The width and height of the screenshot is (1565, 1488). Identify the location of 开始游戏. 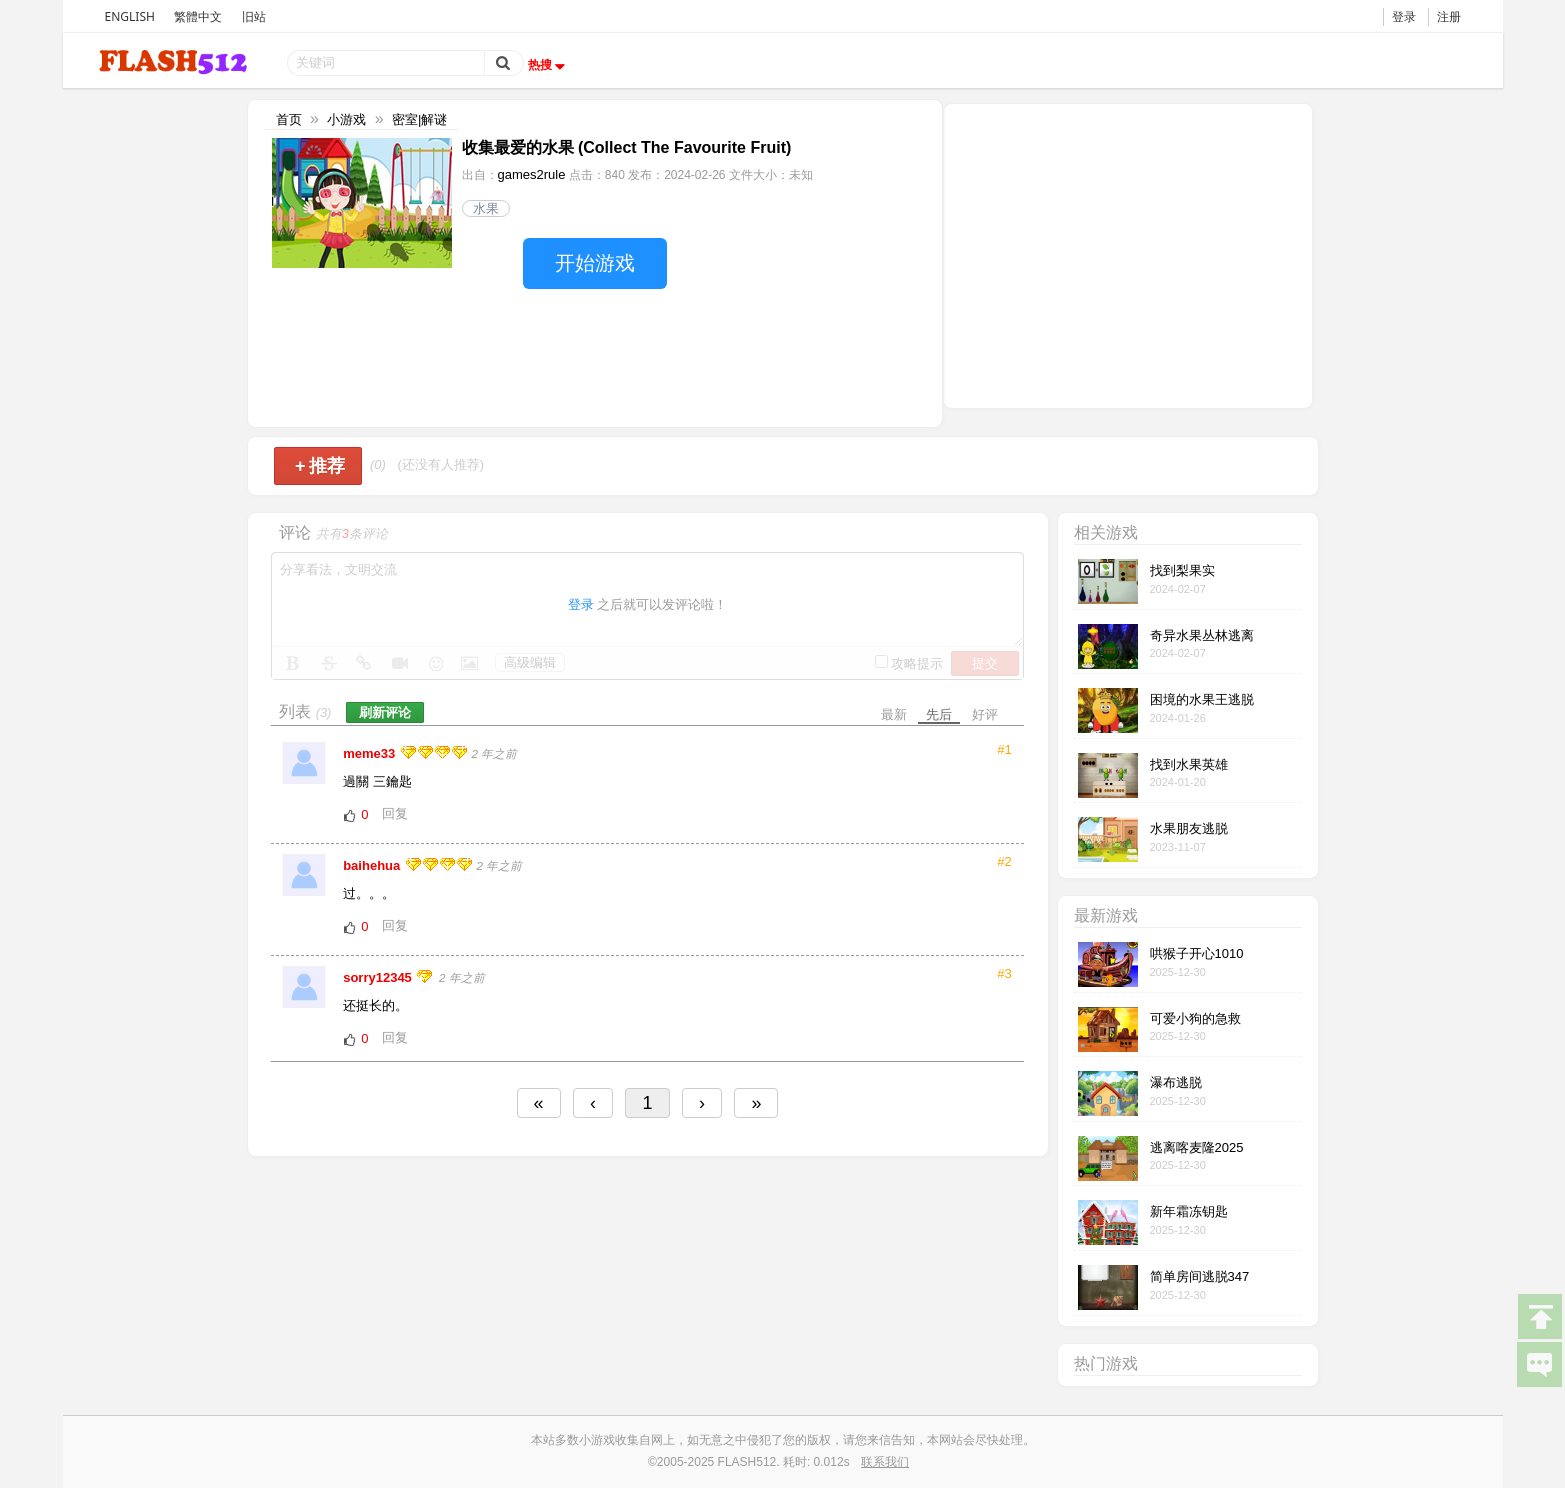
(595, 263).